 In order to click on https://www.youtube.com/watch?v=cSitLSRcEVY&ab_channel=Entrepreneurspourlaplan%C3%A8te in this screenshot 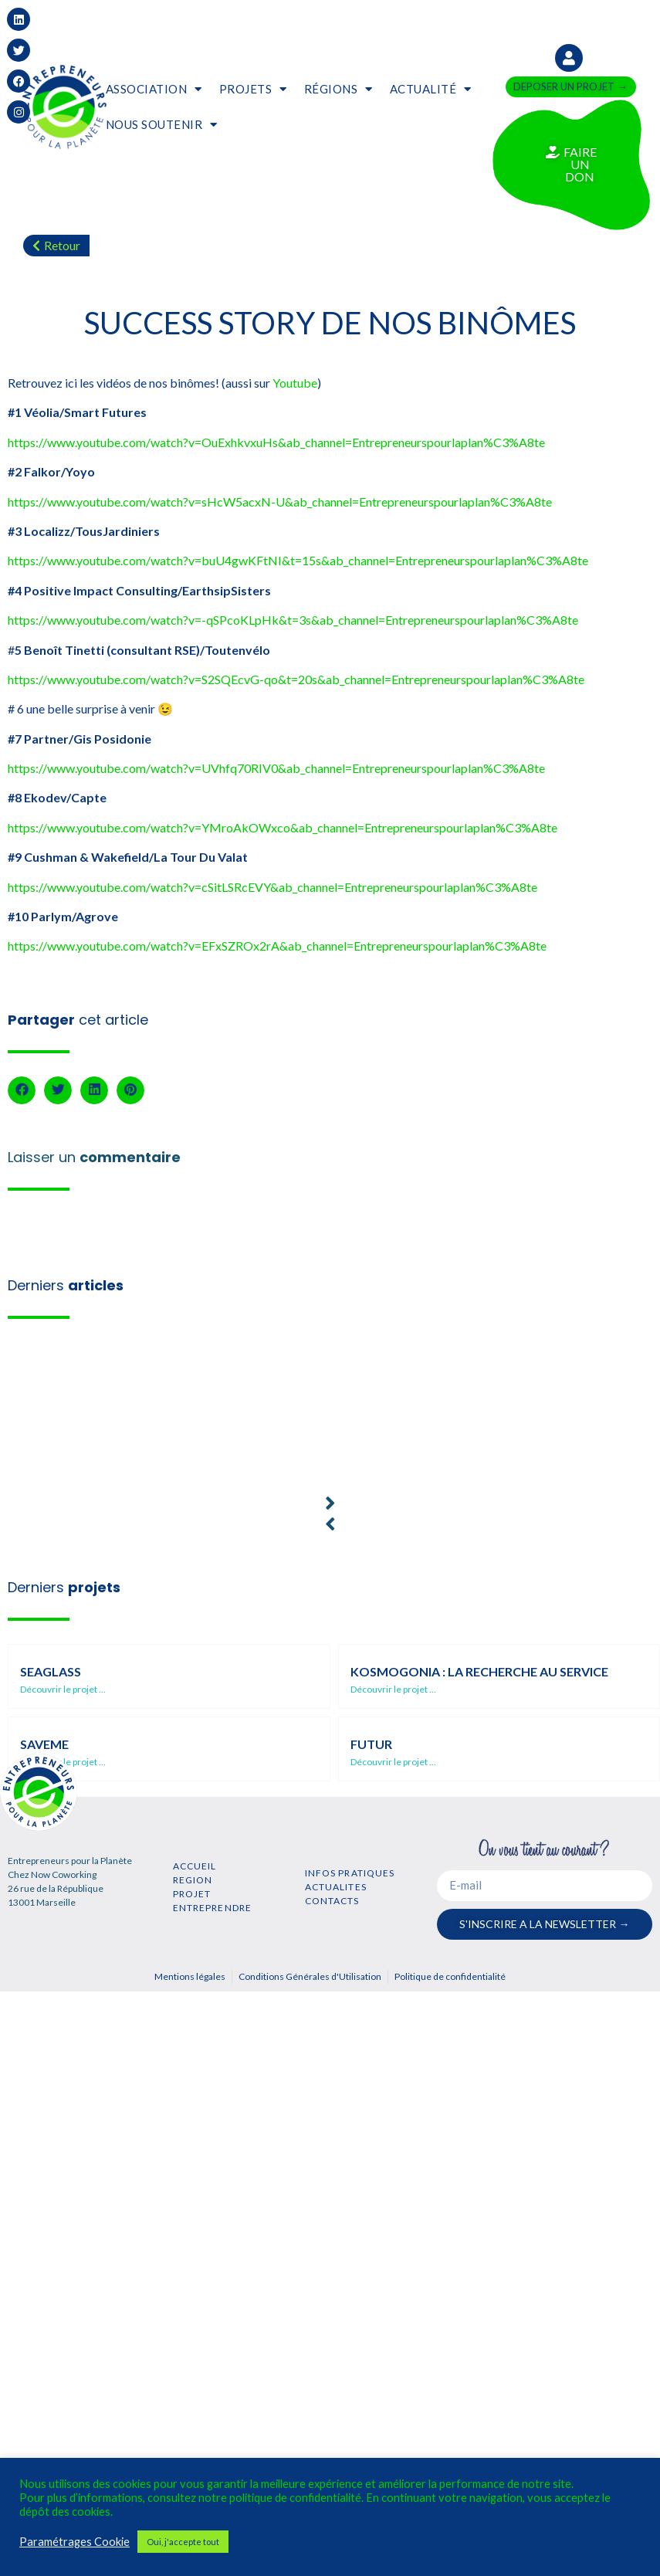, I will do `click(272, 887)`.